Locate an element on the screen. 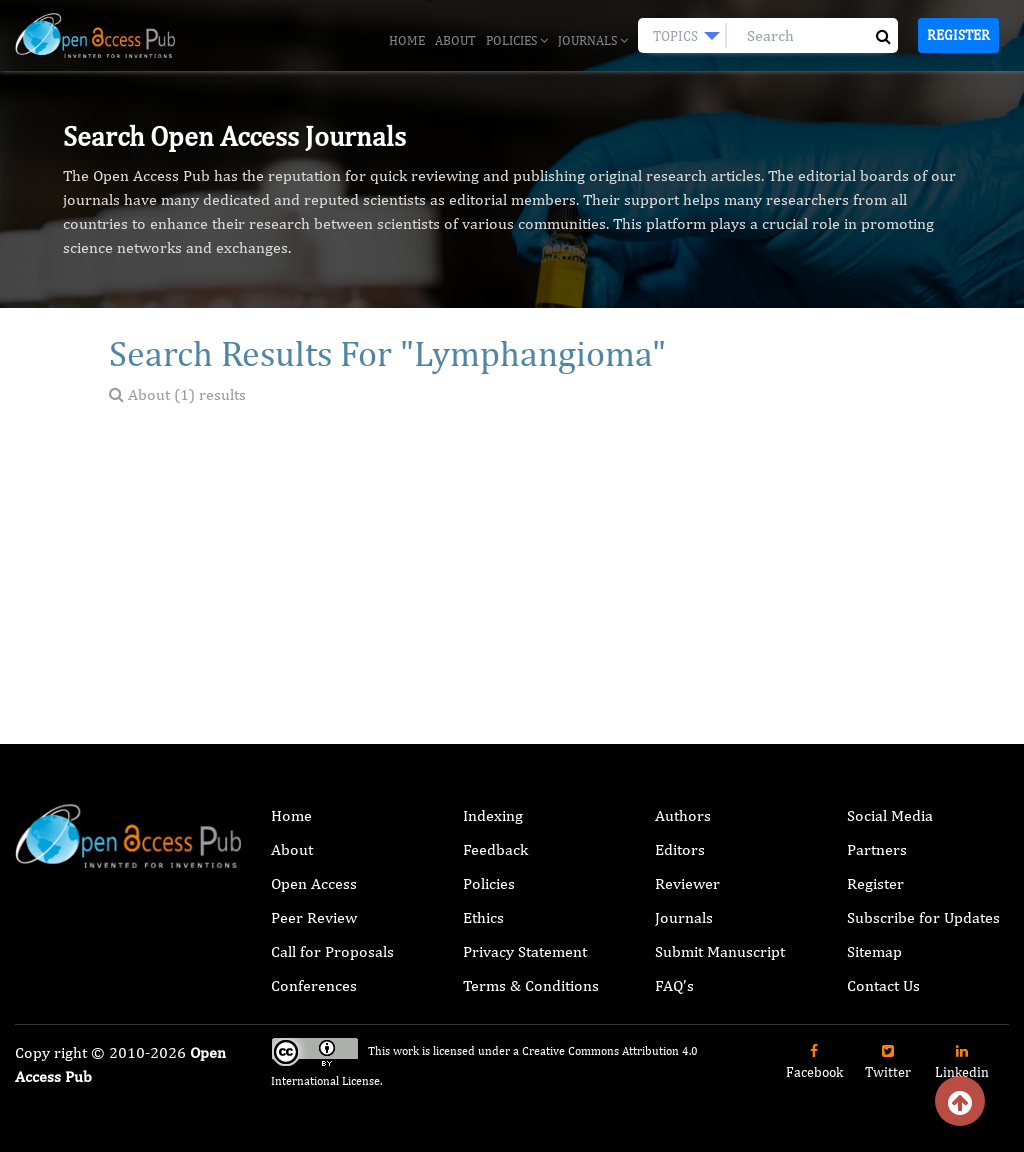  Editors is located at coordinates (680, 849).